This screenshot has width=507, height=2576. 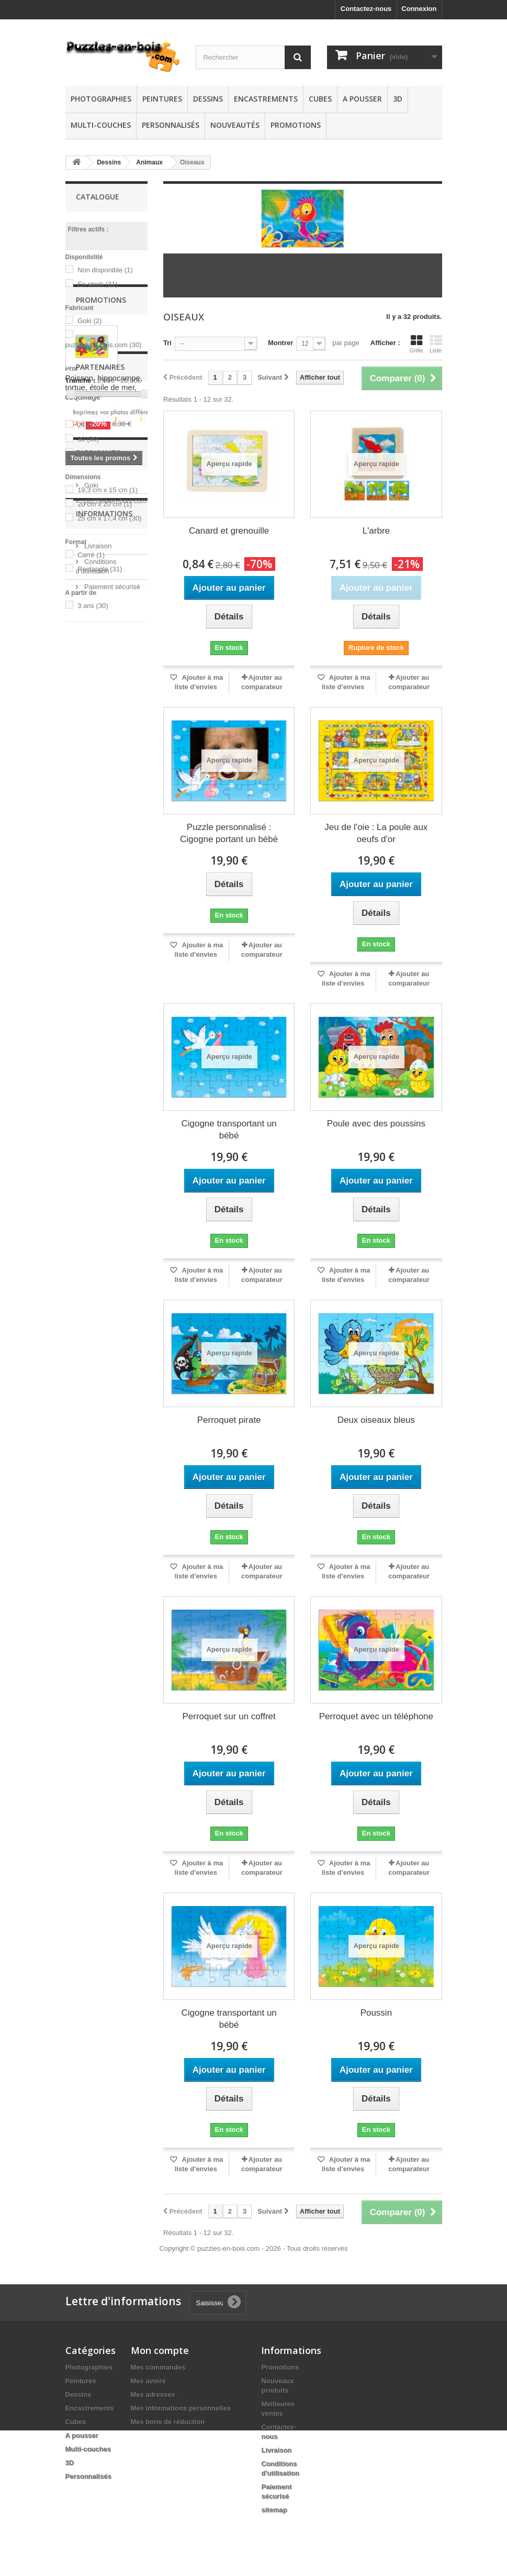 I want to click on Perroquet sur un coffret, so click(x=228, y=1716).